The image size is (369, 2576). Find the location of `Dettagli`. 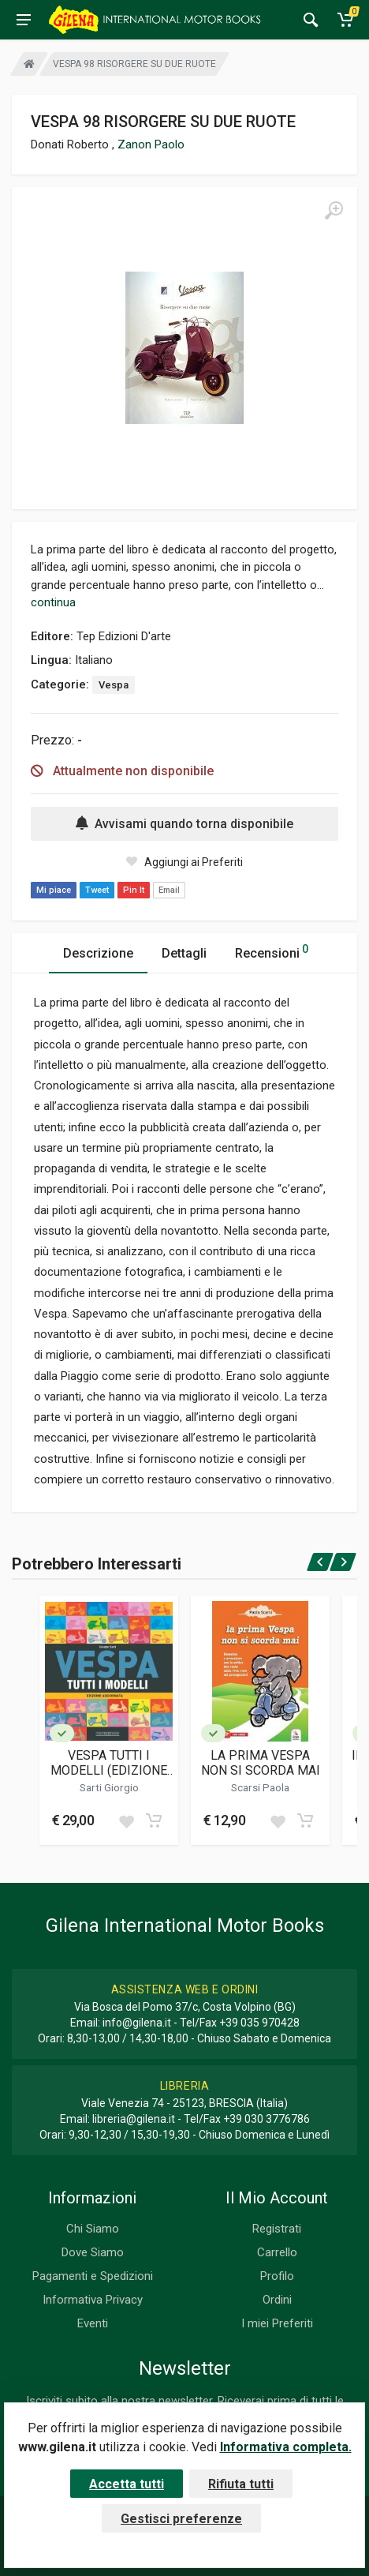

Dettagli is located at coordinates (184, 953).